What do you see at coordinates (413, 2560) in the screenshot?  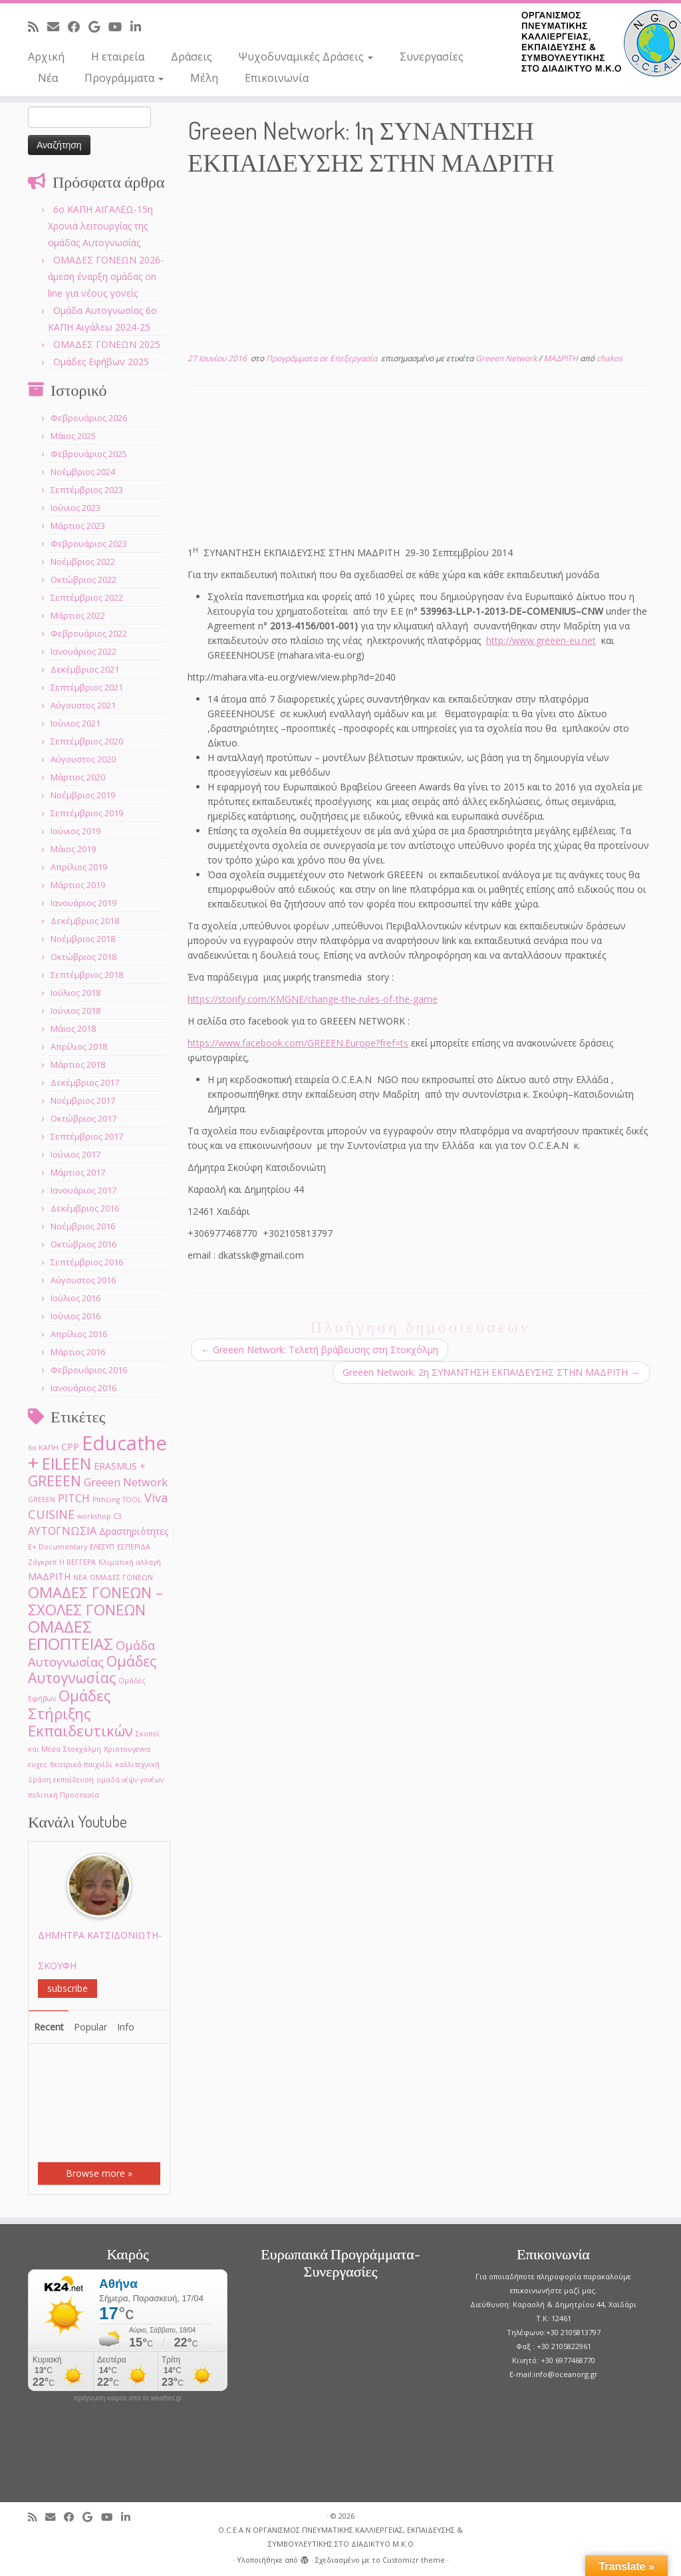 I see `Customizr theme` at bounding box center [413, 2560].